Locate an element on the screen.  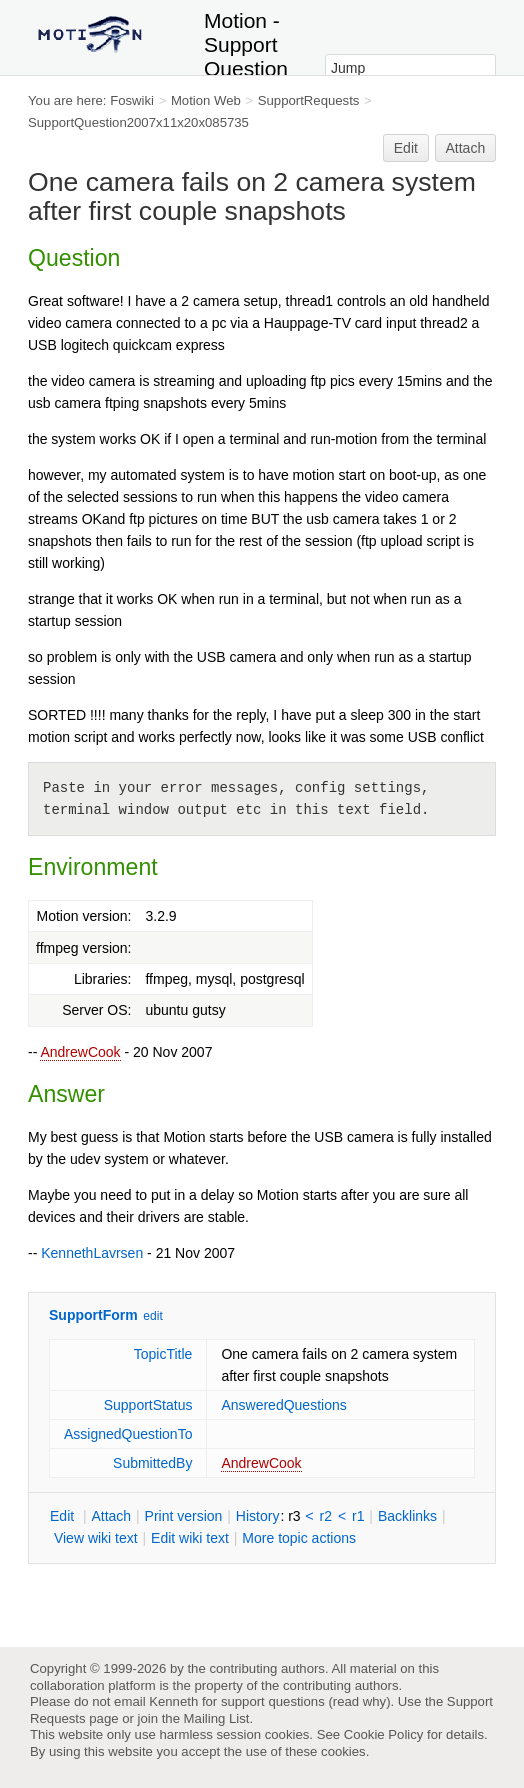
istory is located at coordinates (258, 1516).